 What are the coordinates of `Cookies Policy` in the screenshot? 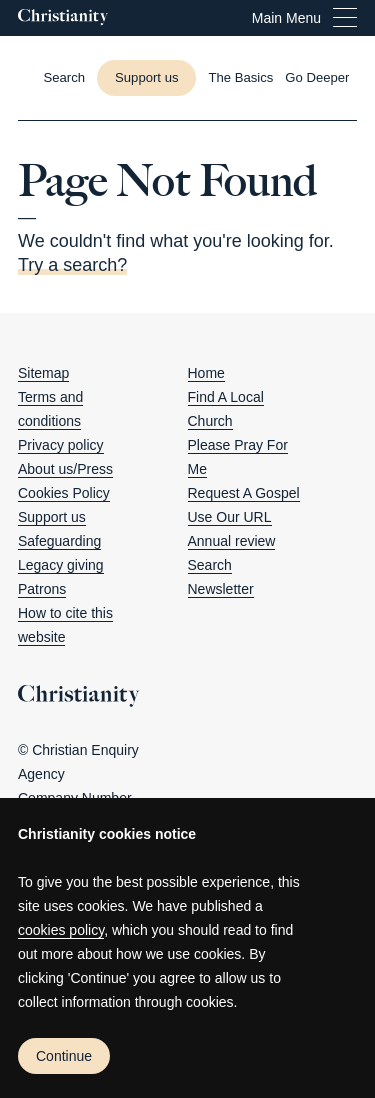 It's located at (64, 493).